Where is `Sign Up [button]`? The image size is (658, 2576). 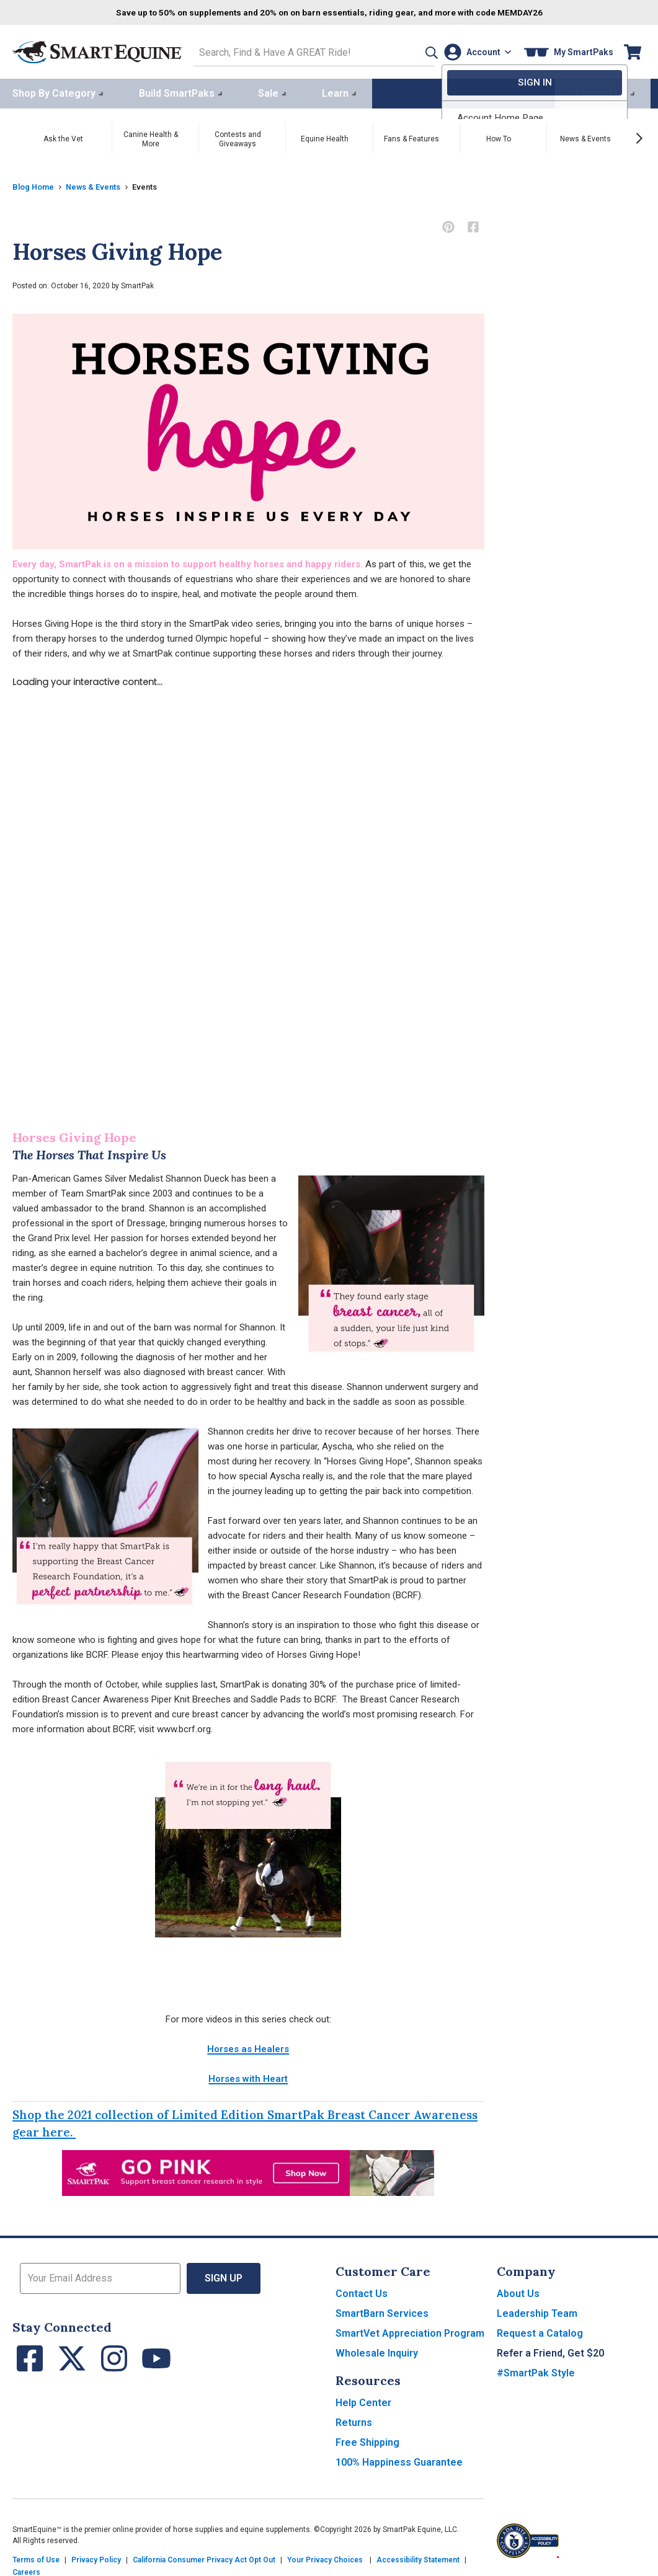
Sign Up [button] is located at coordinates (223, 2276).